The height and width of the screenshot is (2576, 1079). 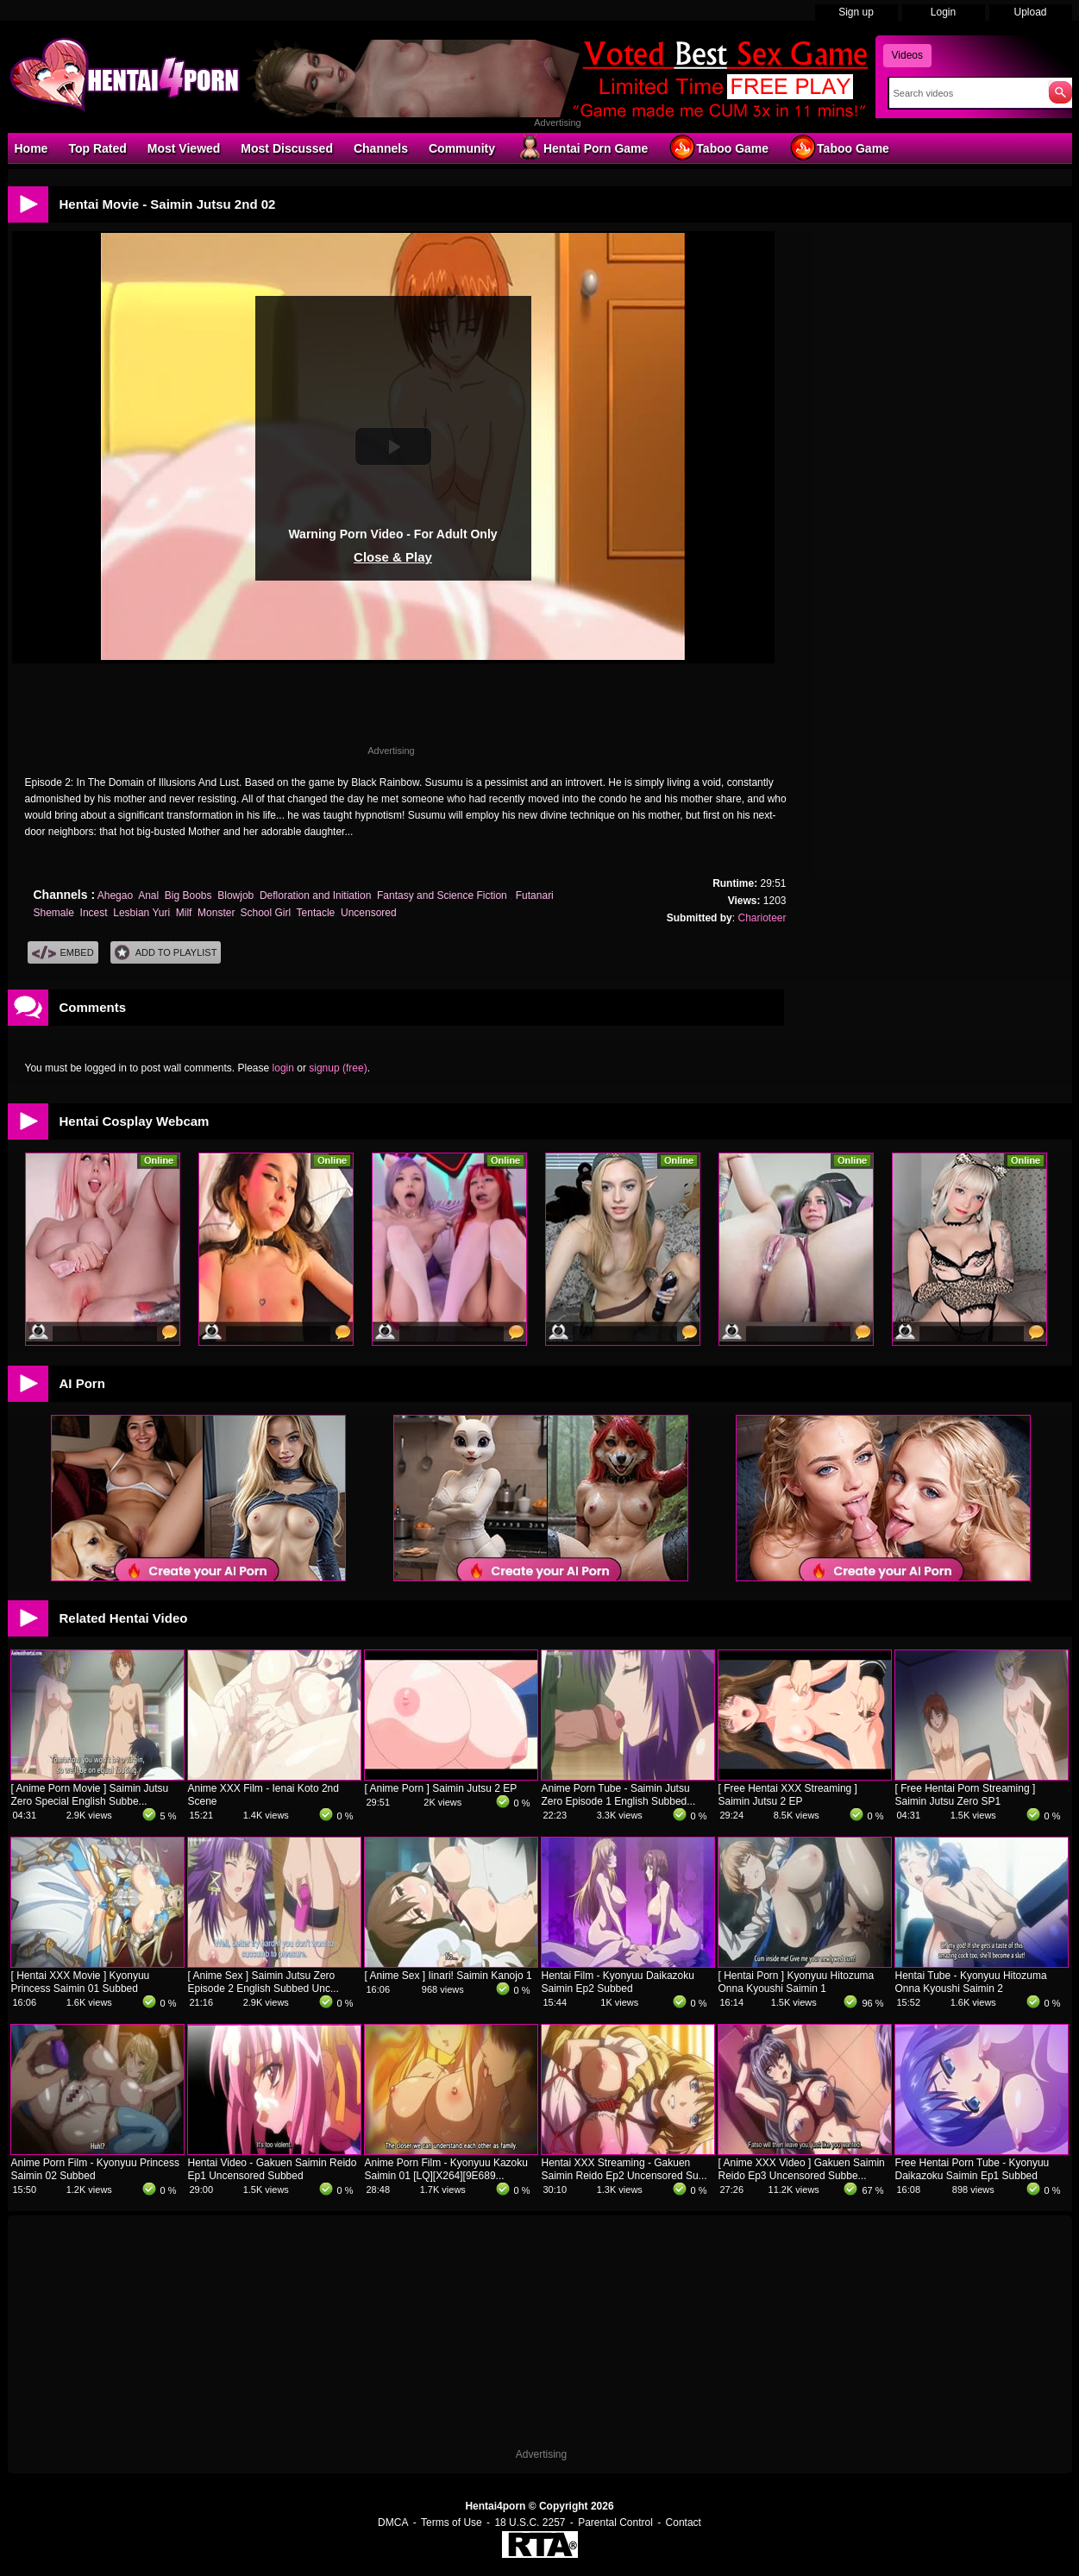 What do you see at coordinates (184, 913) in the screenshot?
I see `Milf` at bounding box center [184, 913].